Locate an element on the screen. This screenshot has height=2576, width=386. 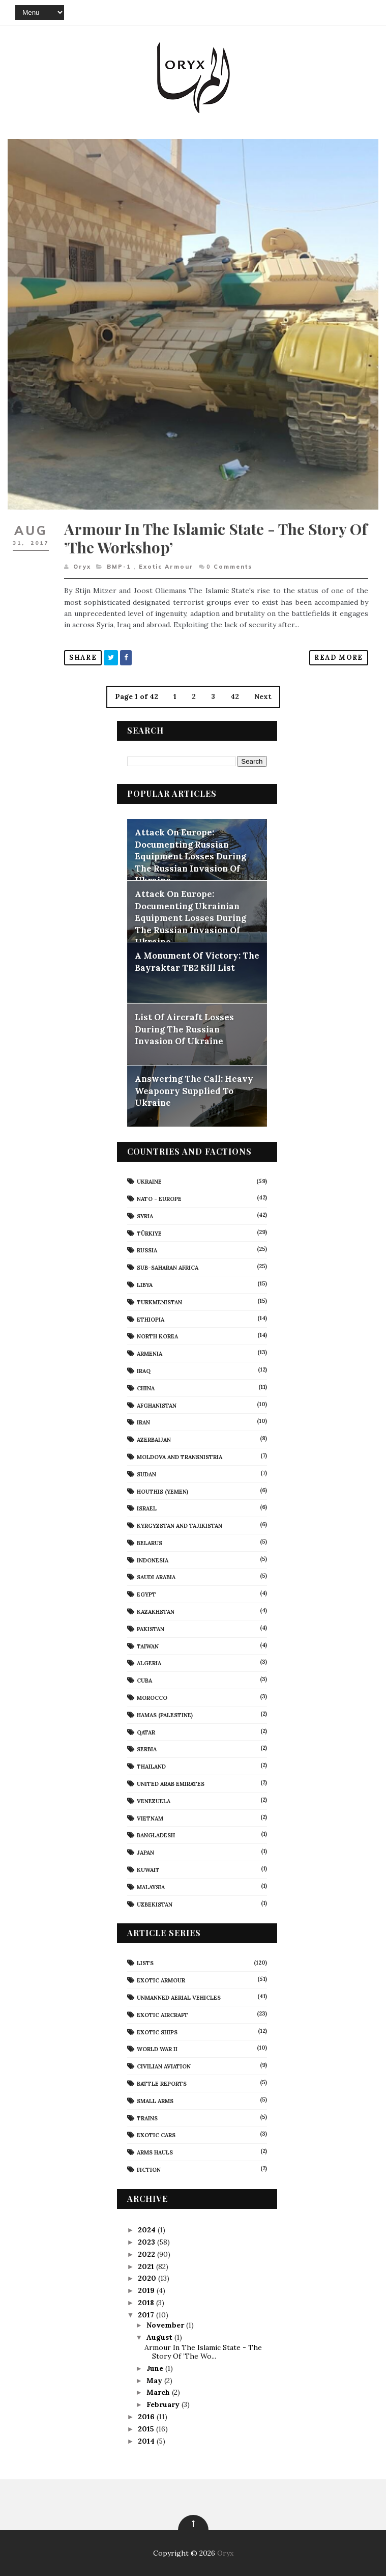
Armour In The Islamic State - The Story Of ’The Wo... is located at coordinates (203, 2352).